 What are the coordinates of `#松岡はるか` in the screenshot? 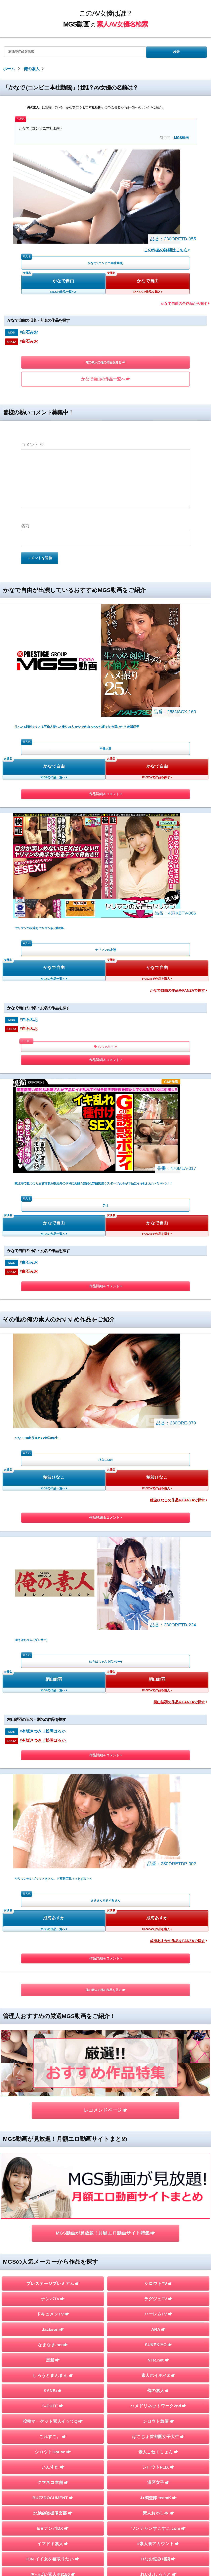 It's located at (54, 1139).